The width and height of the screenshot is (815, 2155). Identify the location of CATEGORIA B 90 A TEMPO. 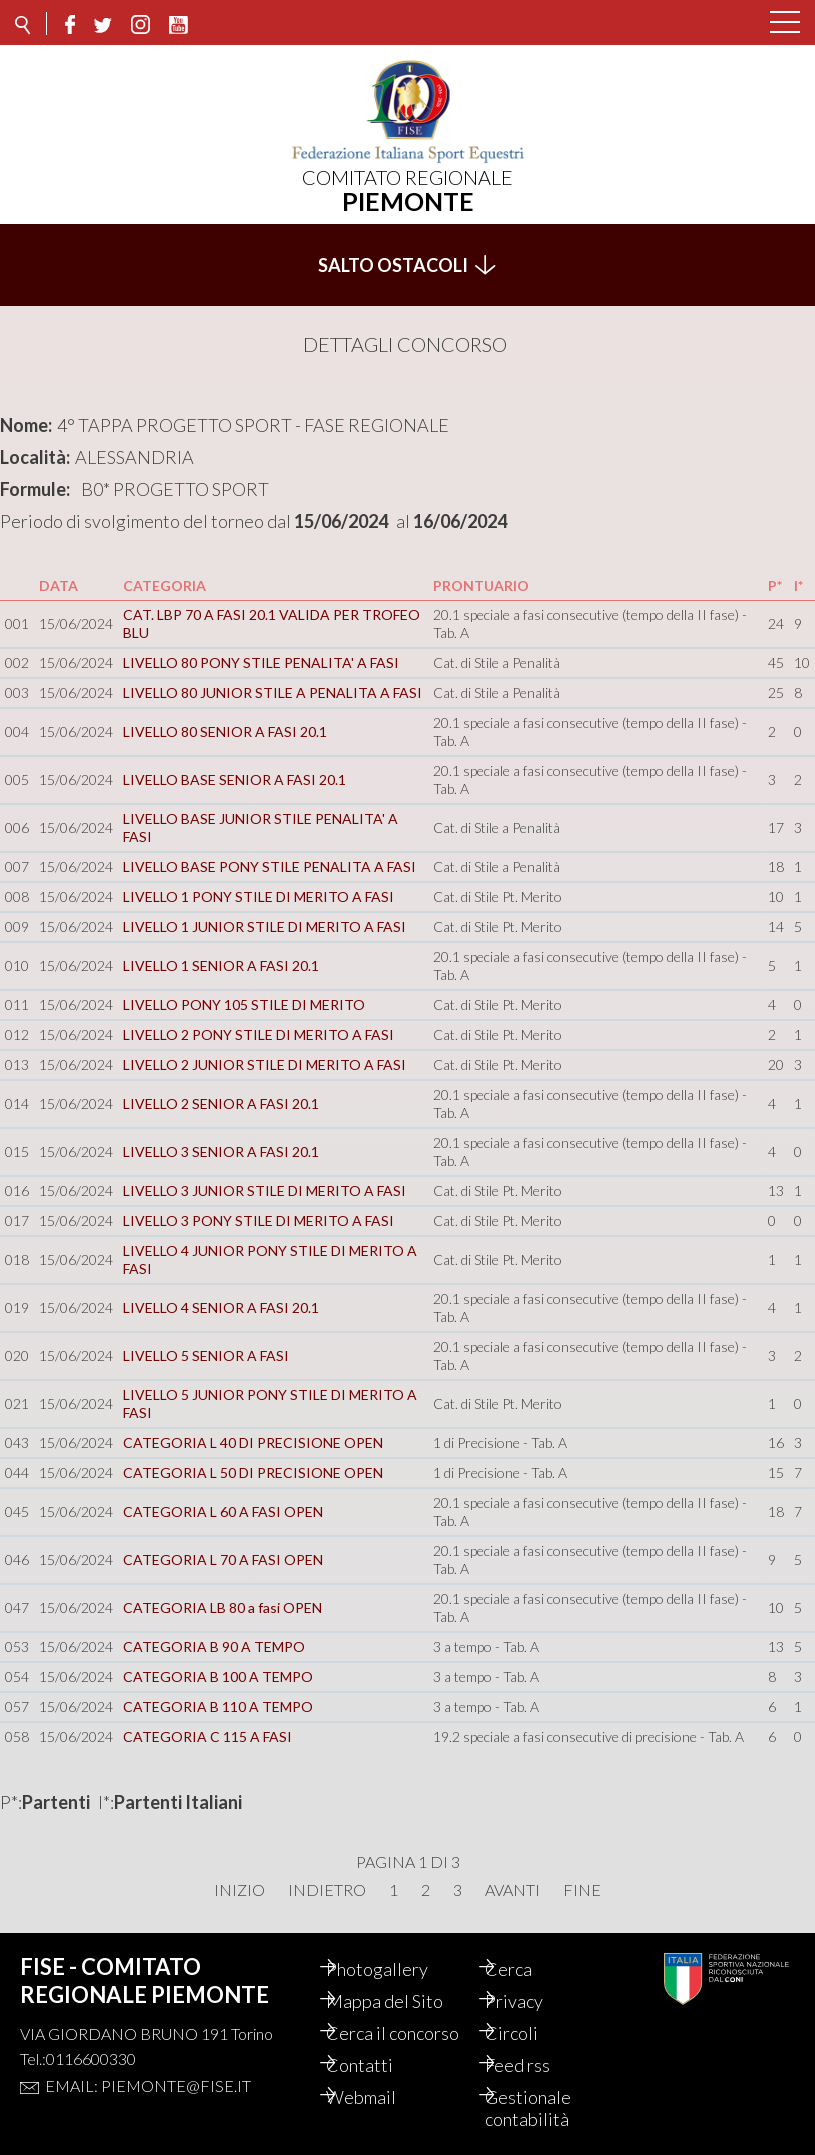
(214, 1646).